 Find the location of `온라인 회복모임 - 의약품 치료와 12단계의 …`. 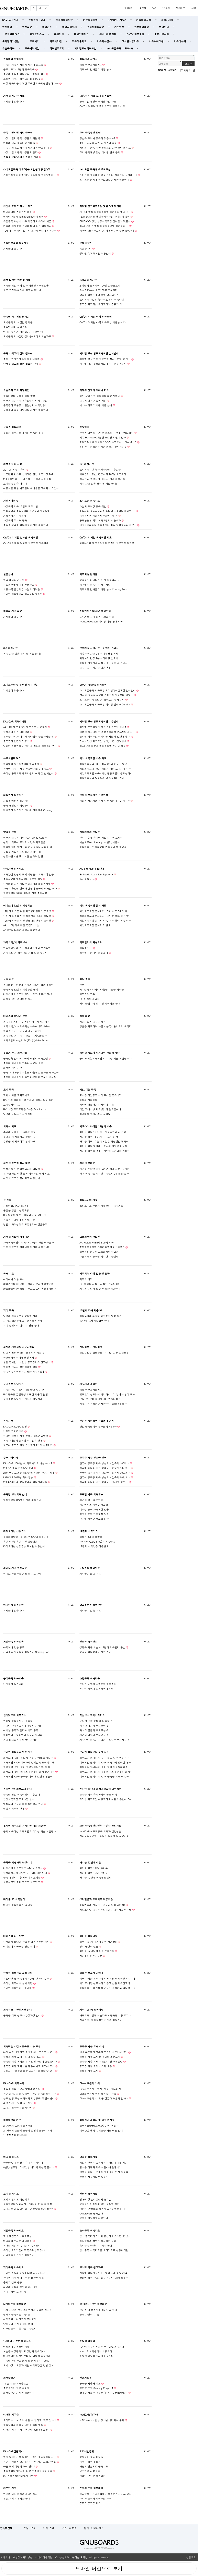

온라인 회복모임 - 의약품 치료와 12단계의 … is located at coordinates (104, 736).